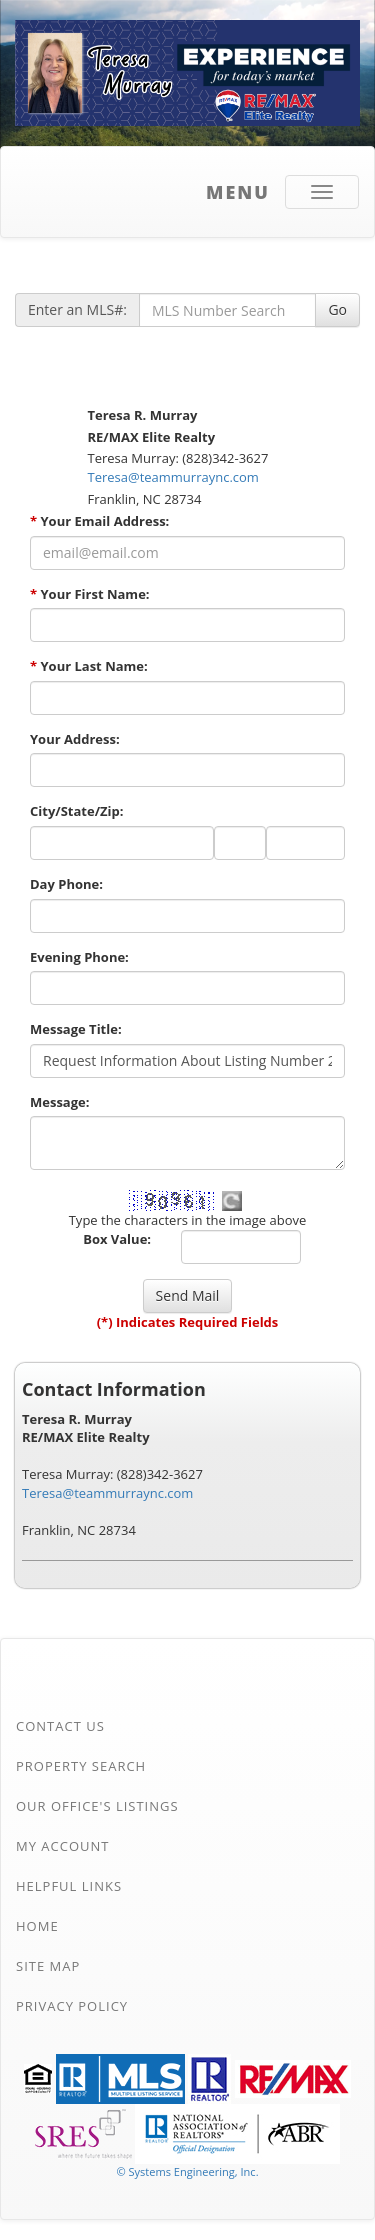 This screenshot has width=375, height=2240. What do you see at coordinates (187, 2171) in the screenshot?
I see `© Systems Engineering, Inc. [This link opens a new tab to seisystems.com]` at bounding box center [187, 2171].